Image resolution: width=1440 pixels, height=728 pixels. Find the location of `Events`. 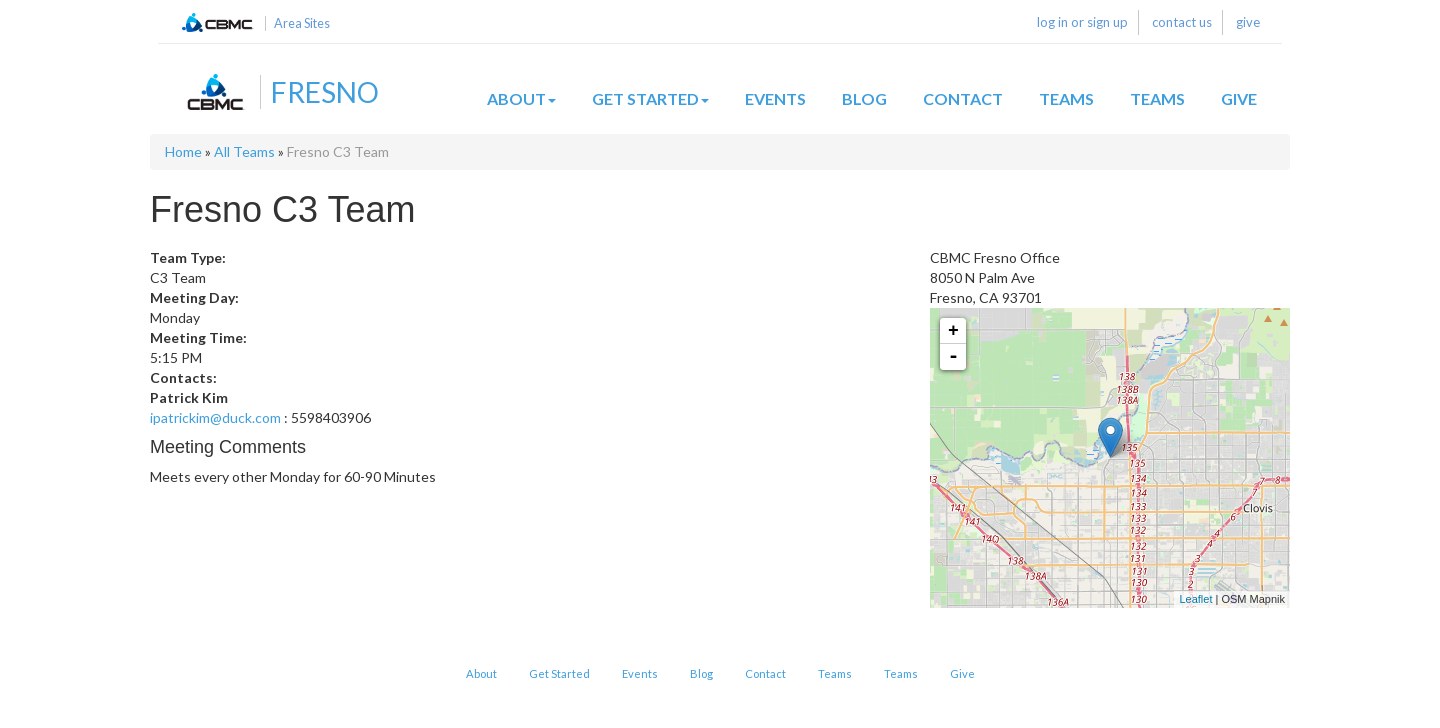

Events is located at coordinates (775, 98).